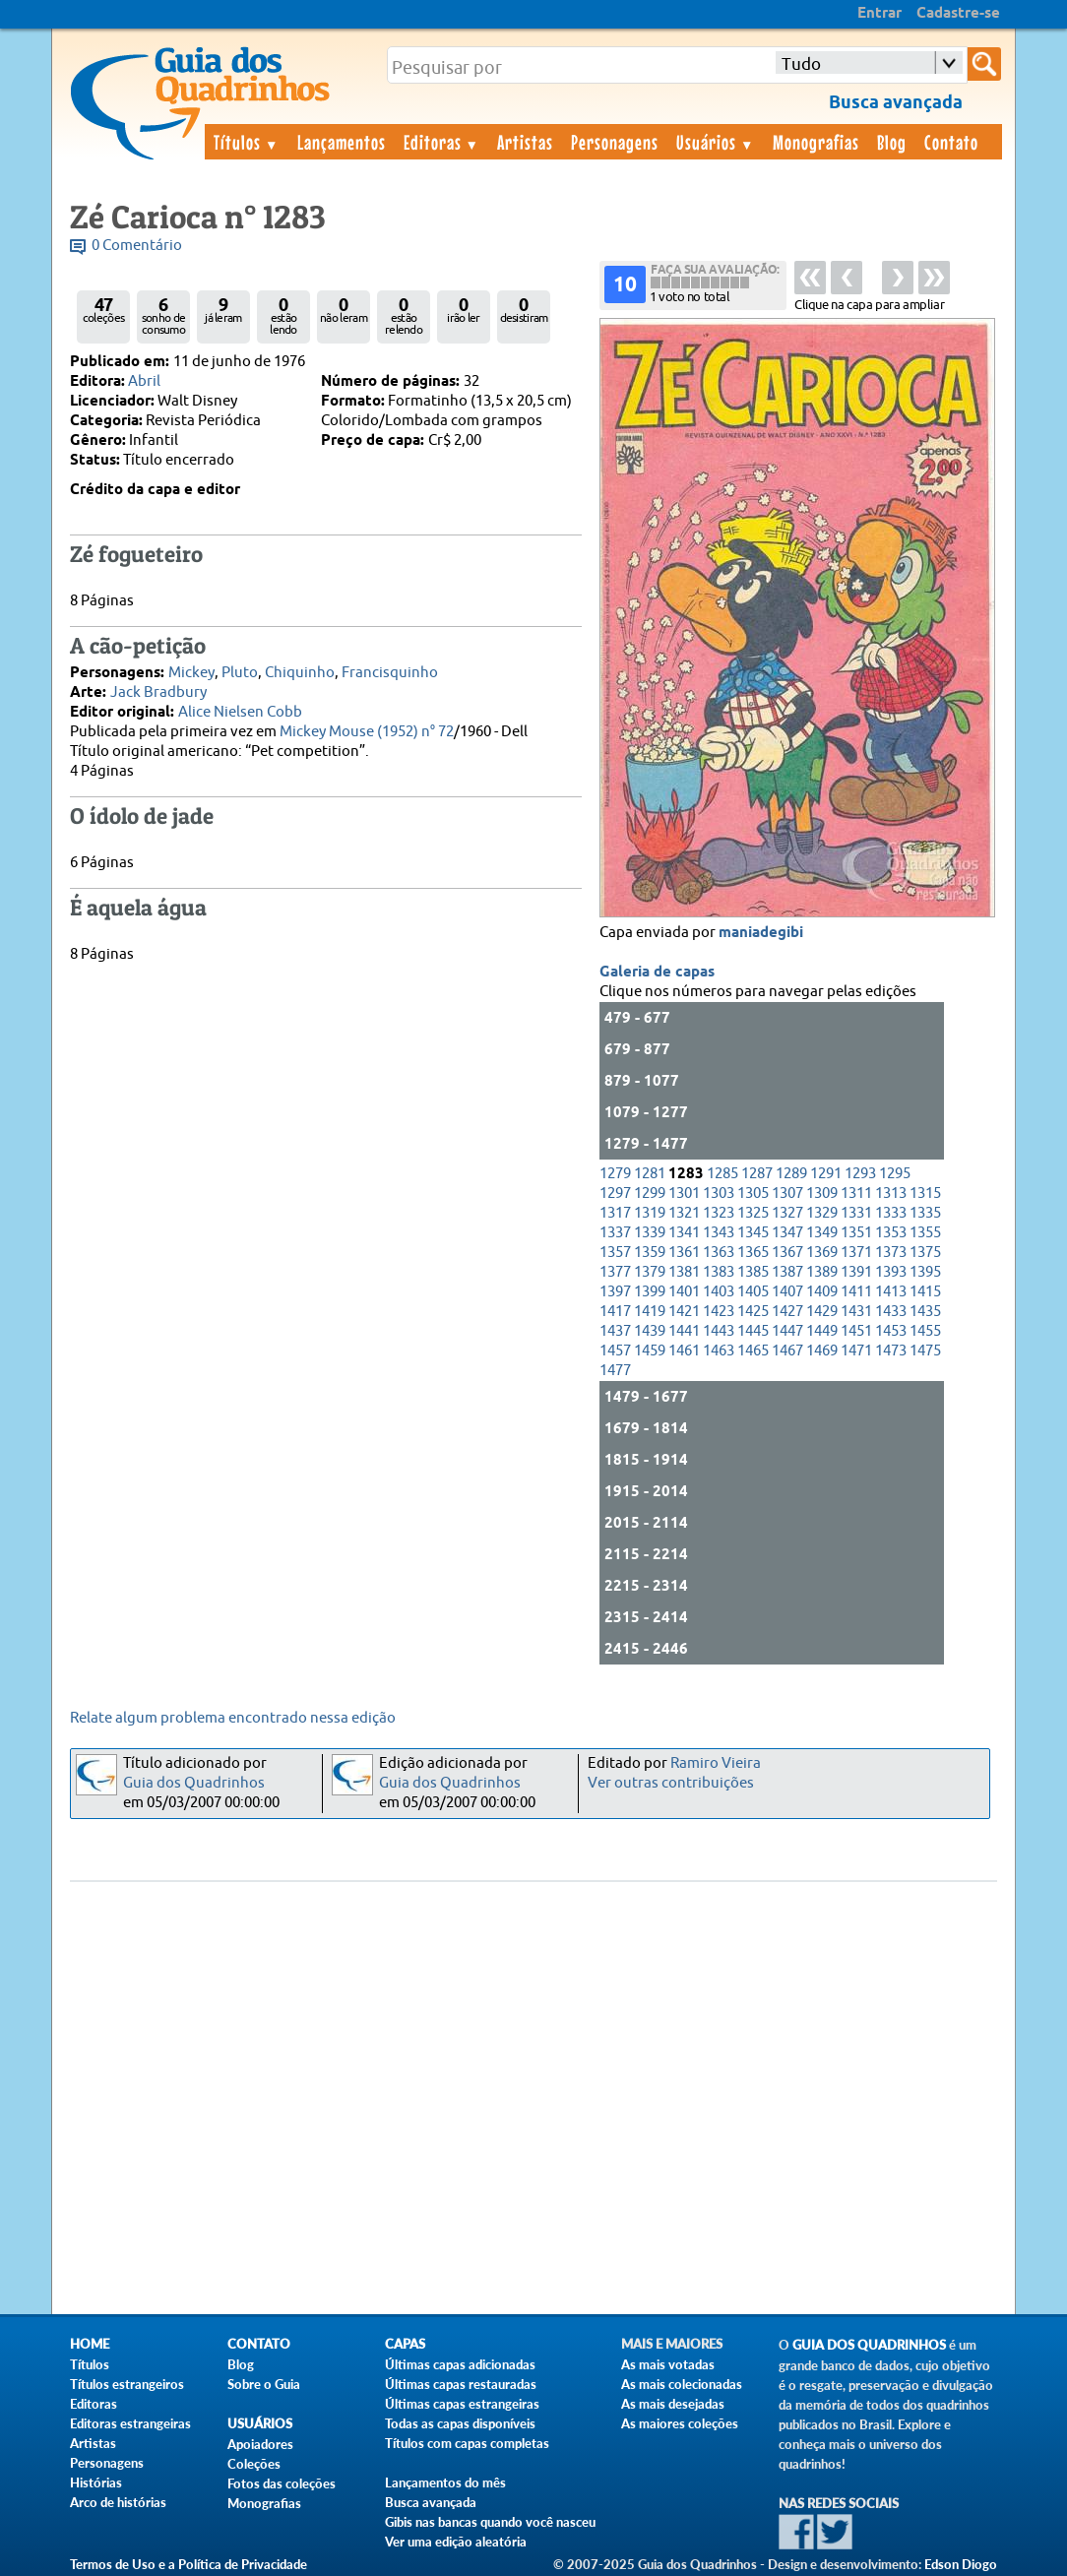  Describe the element at coordinates (718, 1272) in the screenshot. I see `1383` at that location.